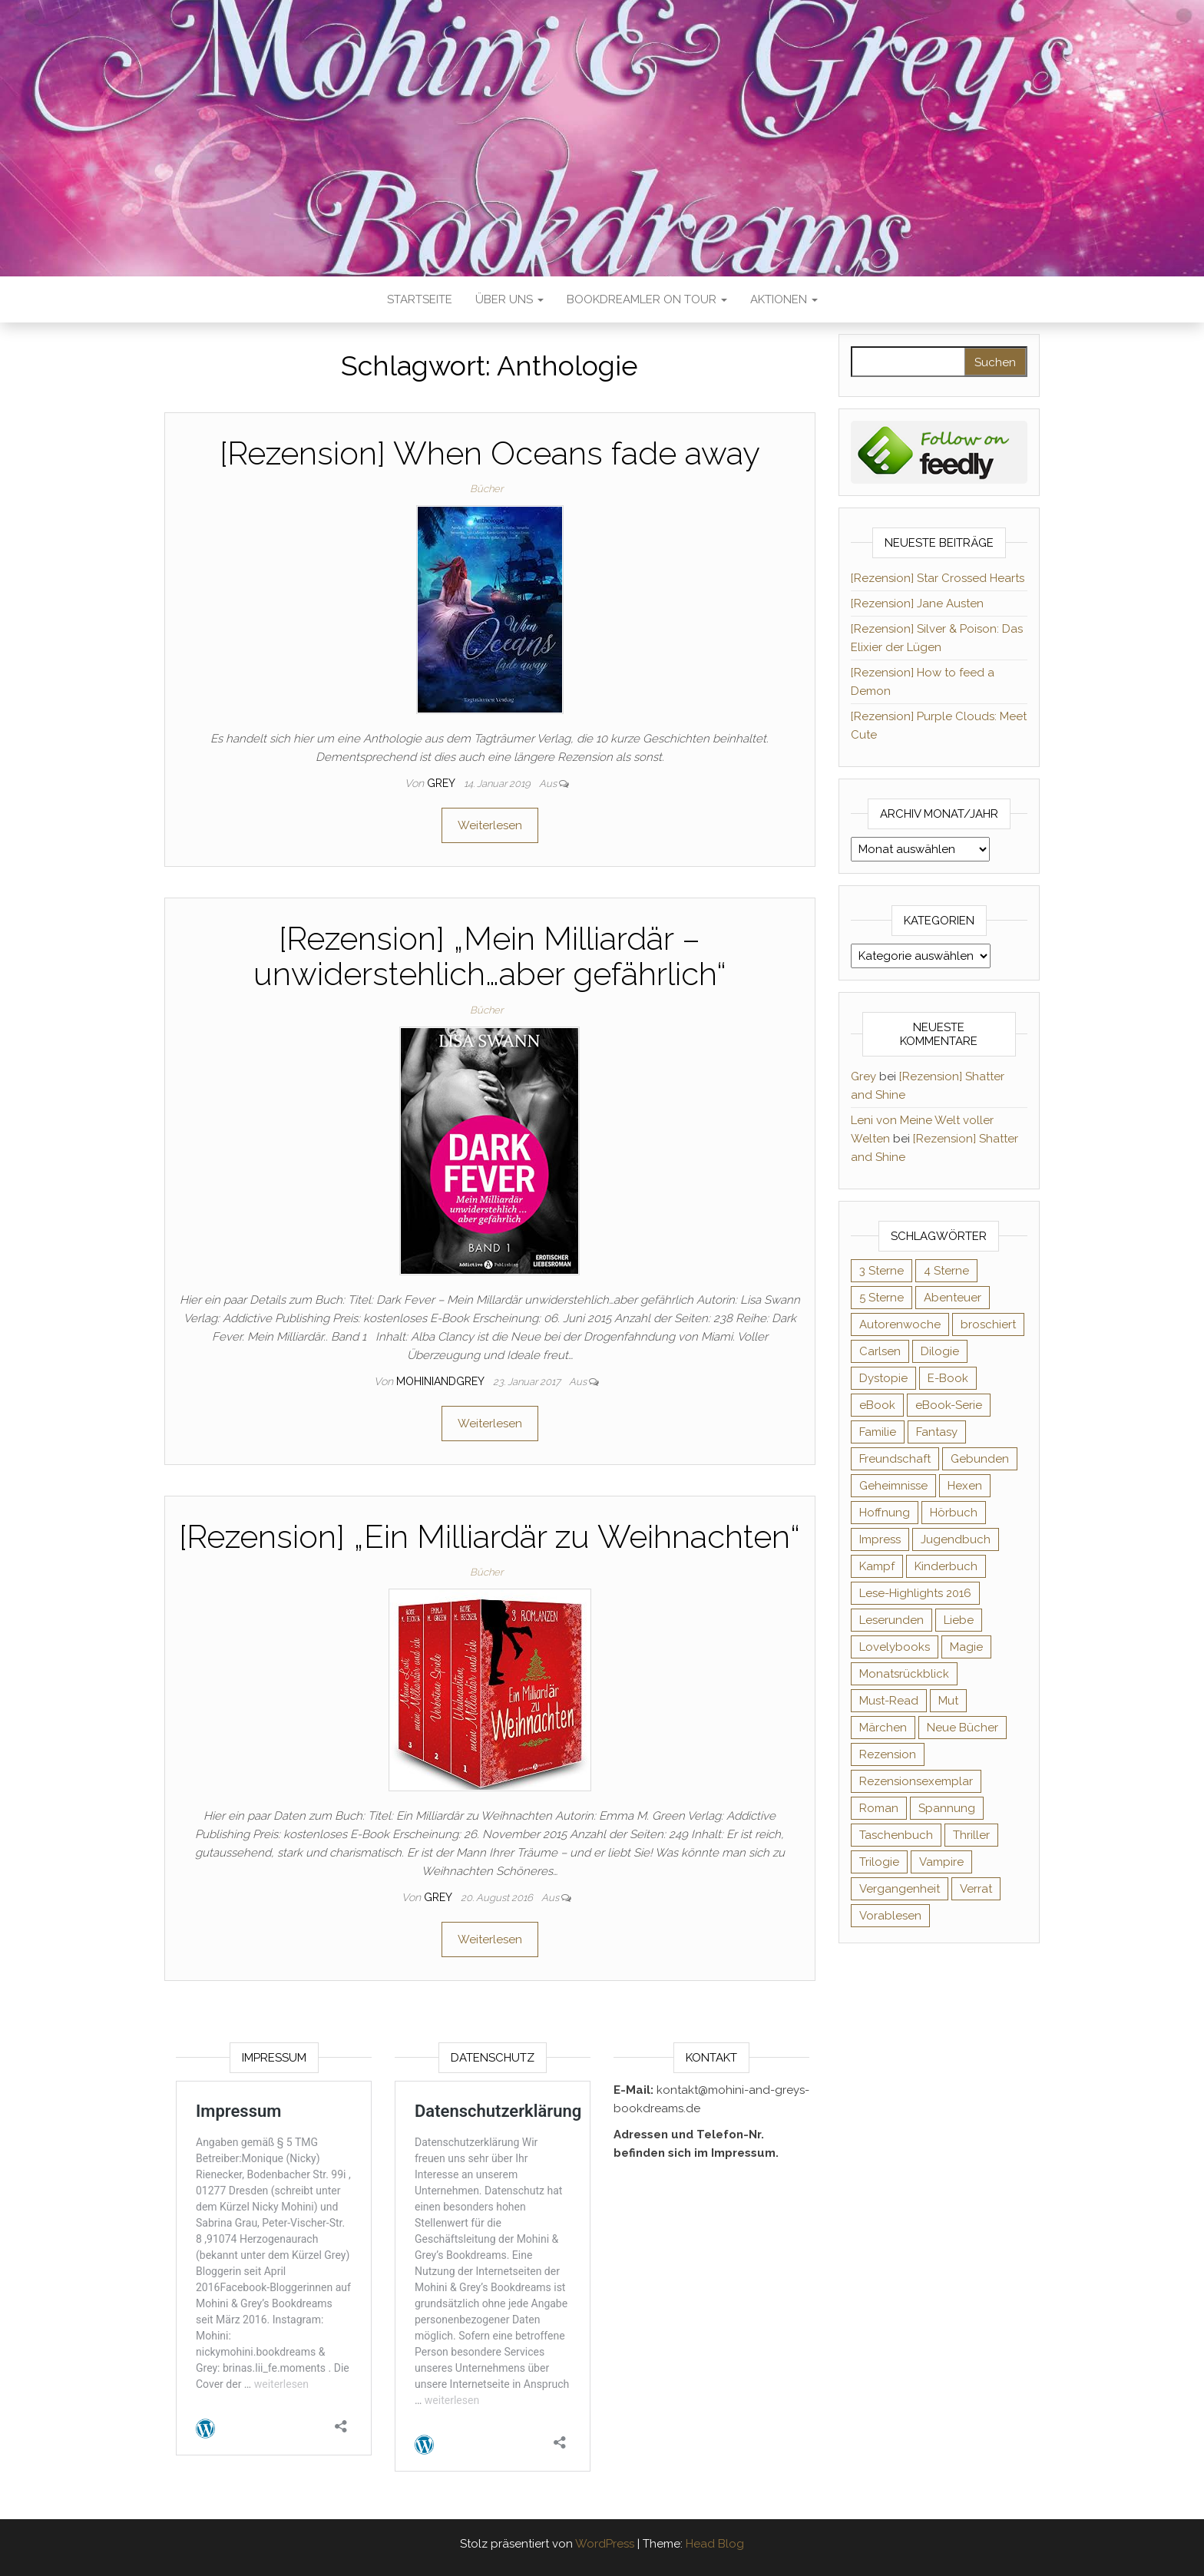 The height and width of the screenshot is (2576, 1204). I want to click on eBook-Serie [eBook-Serie (72 Einträge)], so click(948, 1405).